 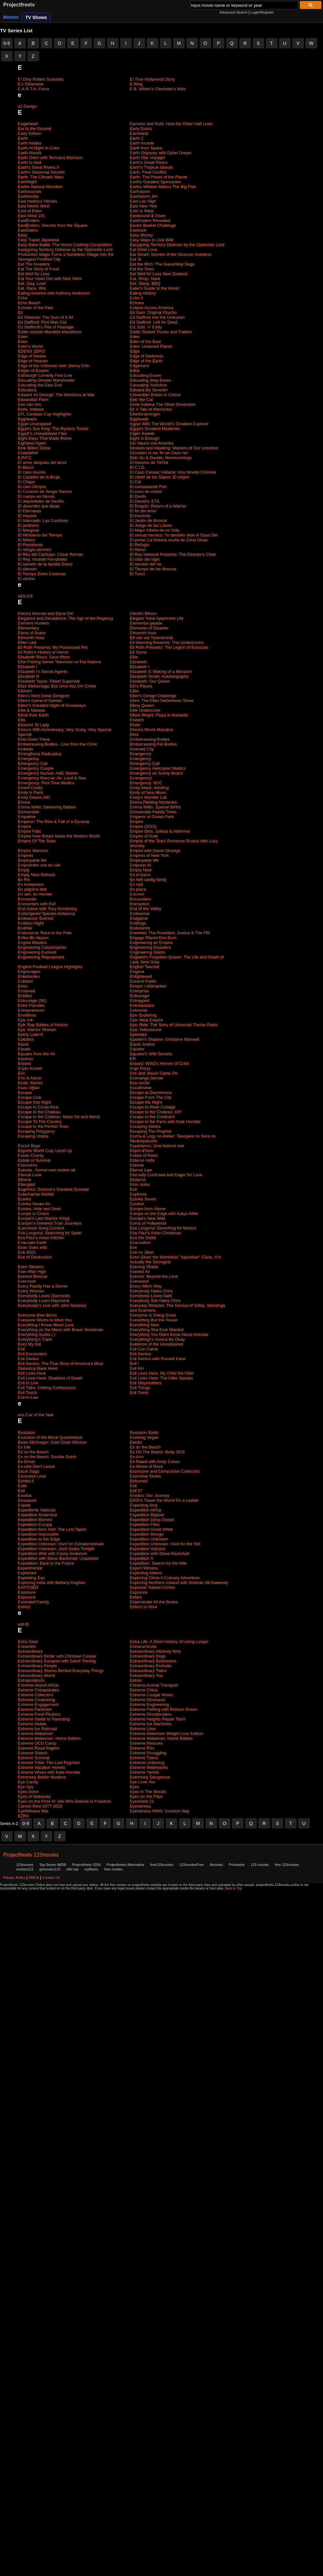 What do you see at coordinates (22, 986) in the screenshot?
I see `Enos` at bounding box center [22, 986].